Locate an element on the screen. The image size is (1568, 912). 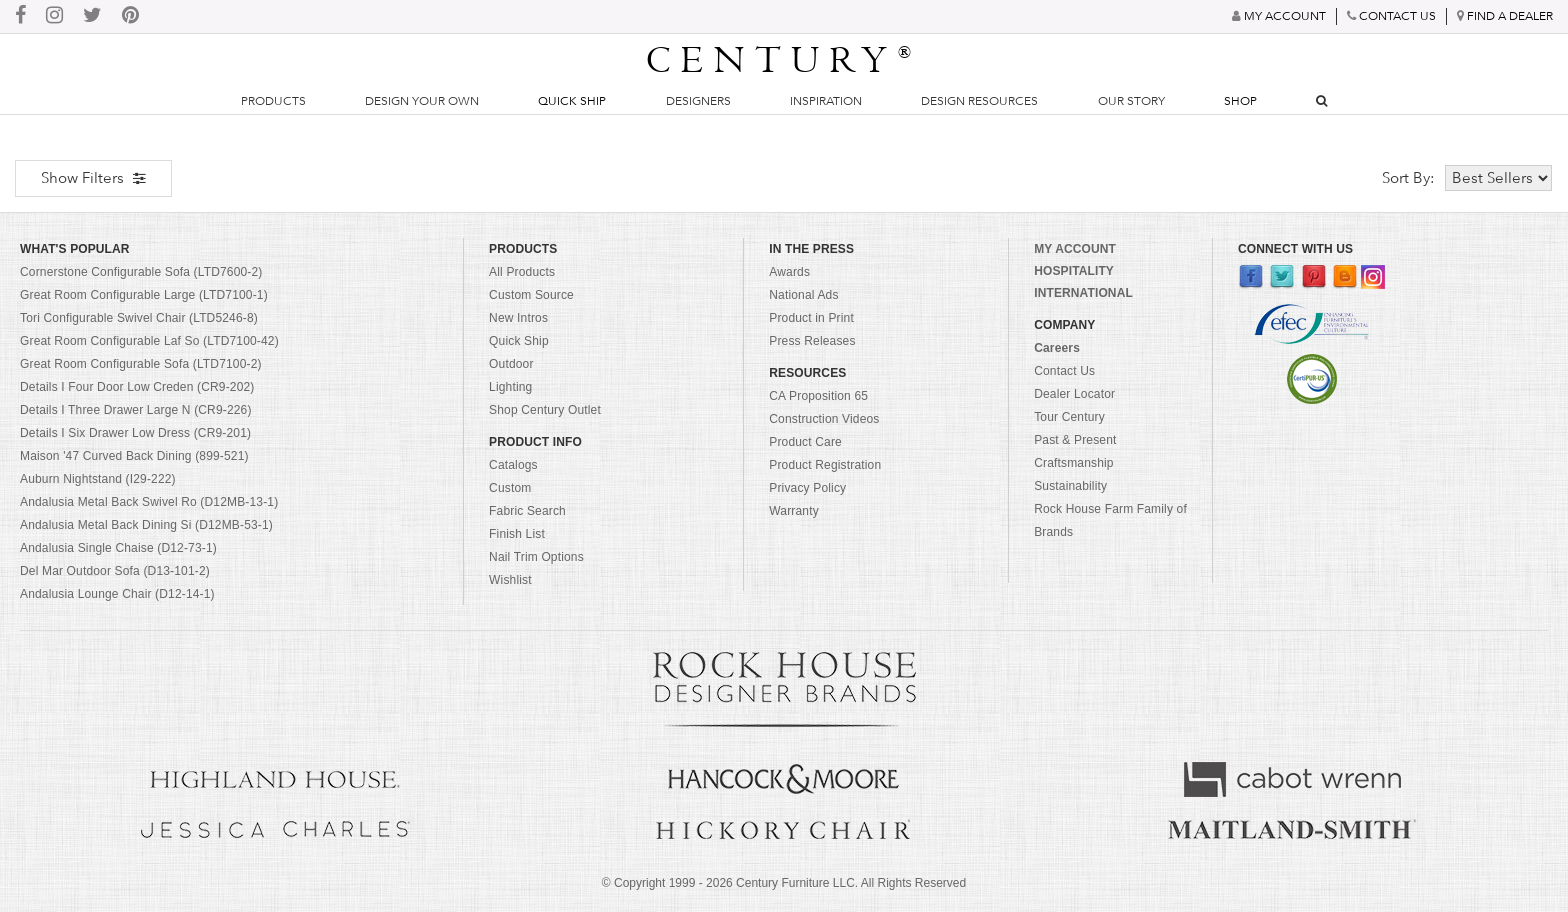
Shop Century Outlet is located at coordinates (545, 410).